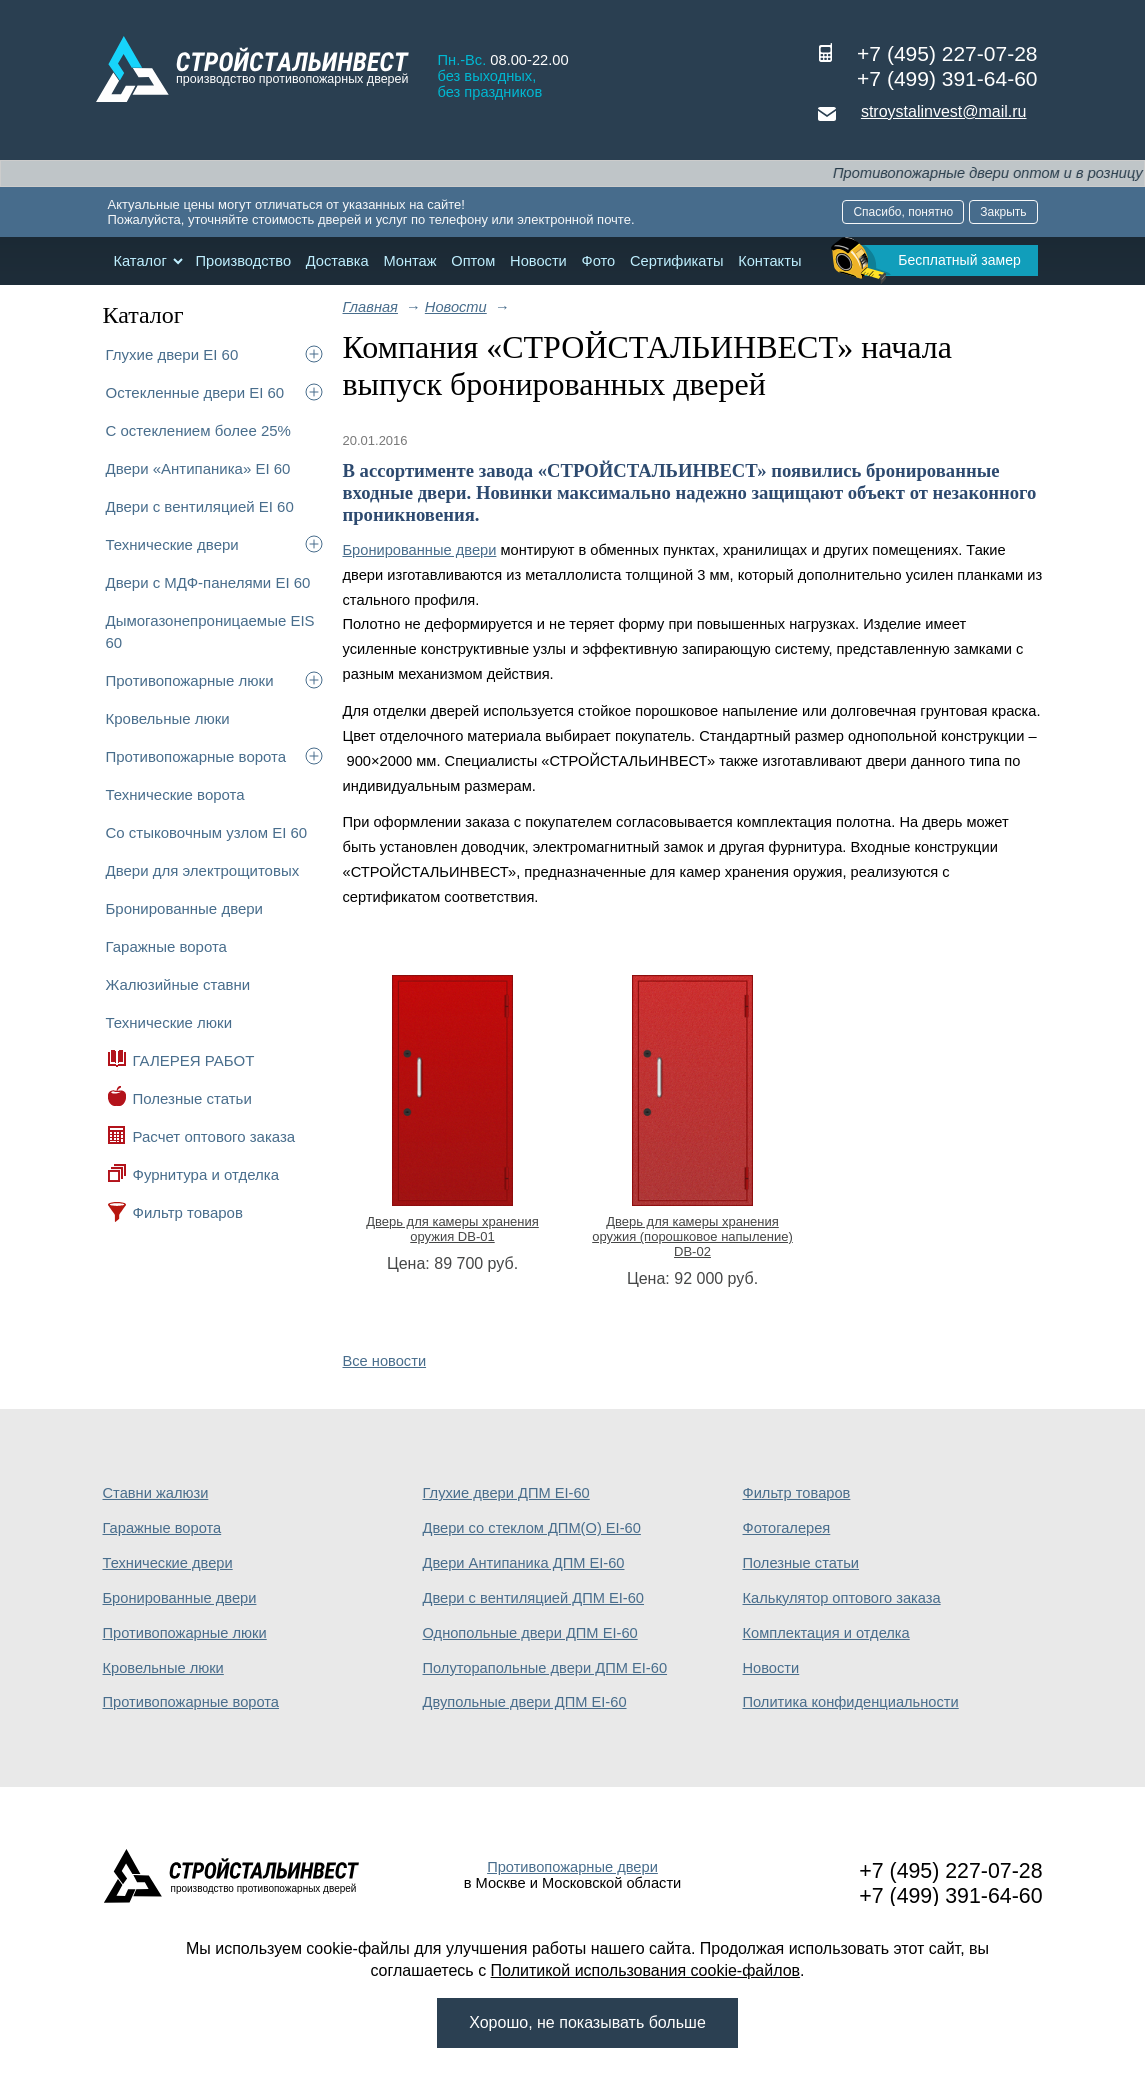  Describe the element at coordinates (190, 680) in the screenshot. I see `Противопожарные люки` at that location.